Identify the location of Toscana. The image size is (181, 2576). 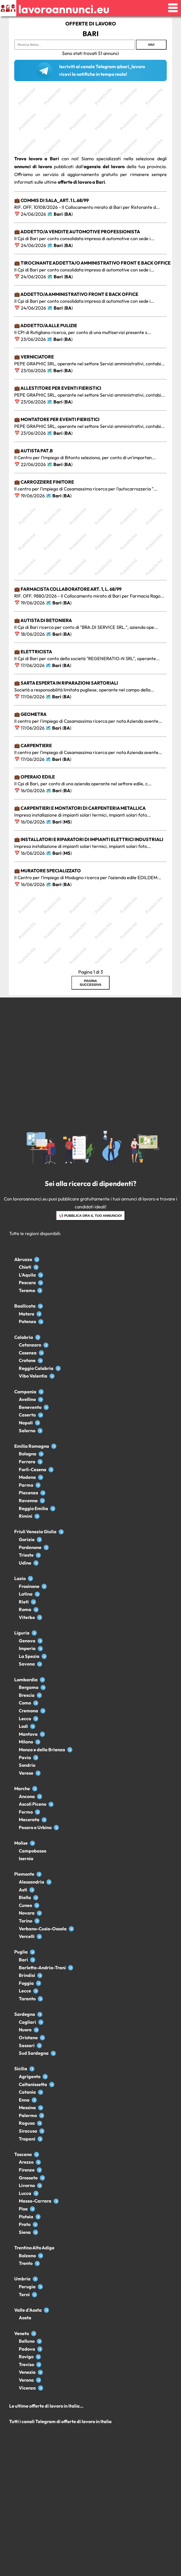
(23, 2154).